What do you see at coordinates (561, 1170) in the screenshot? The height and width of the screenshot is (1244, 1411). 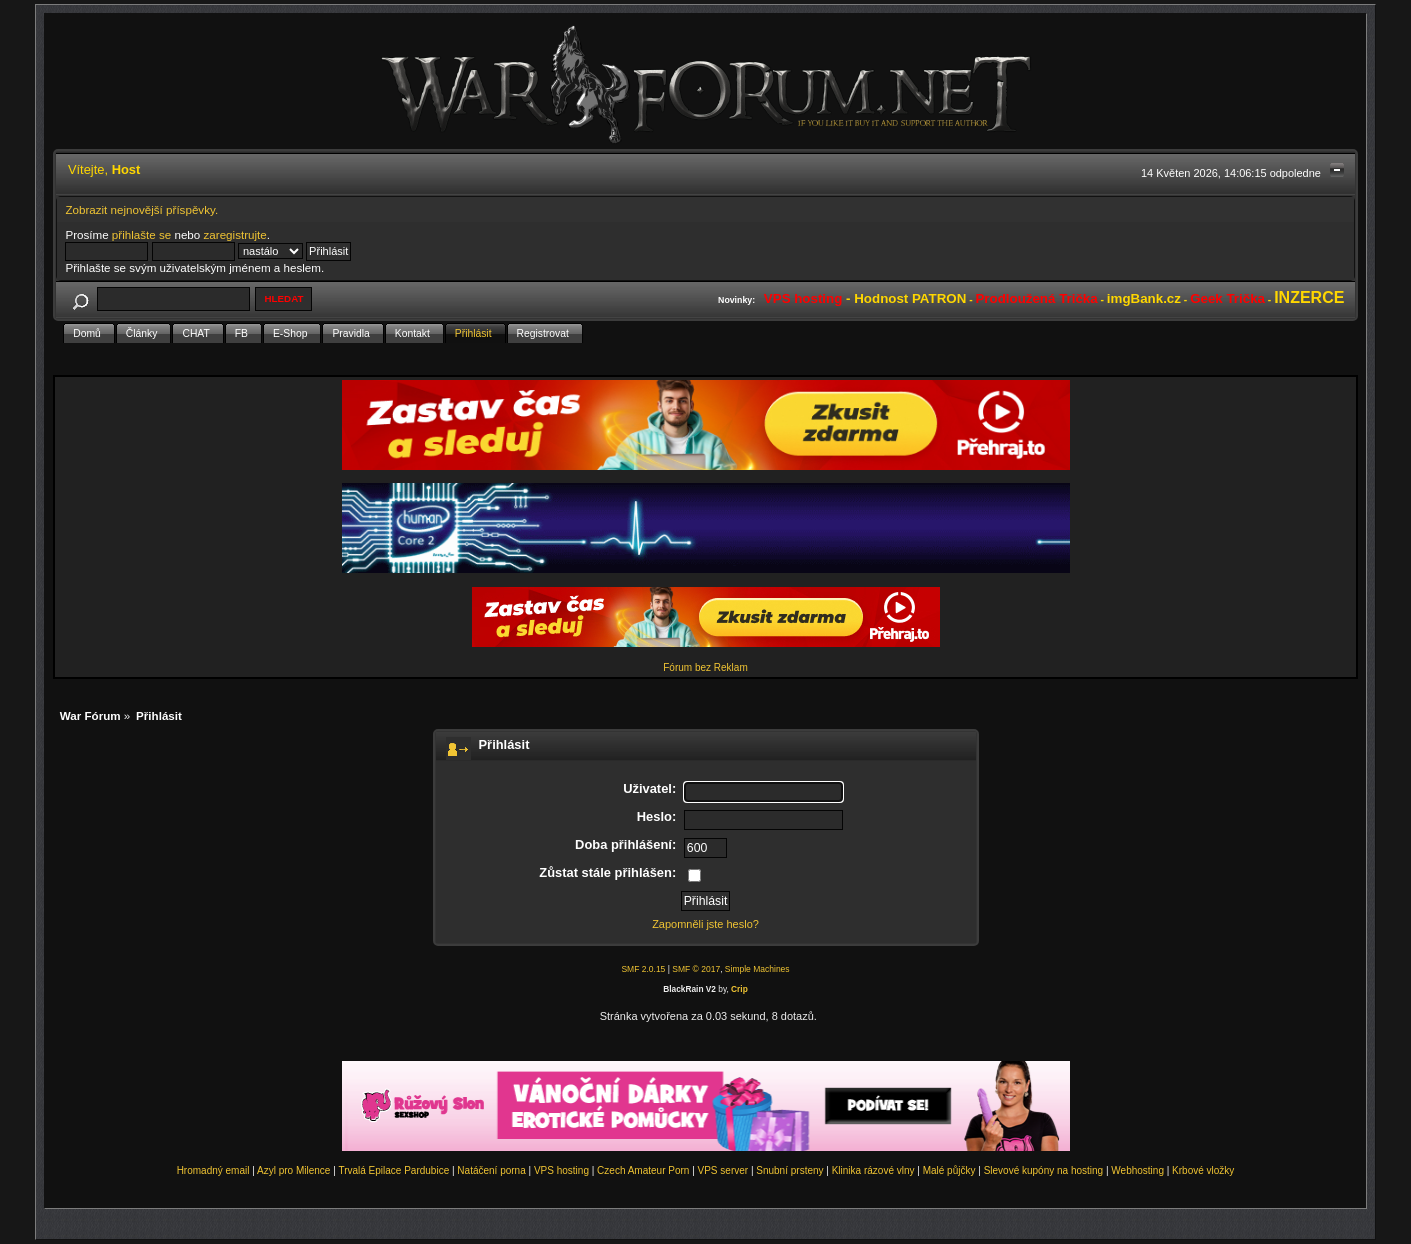 I see `VPS hosting` at bounding box center [561, 1170].